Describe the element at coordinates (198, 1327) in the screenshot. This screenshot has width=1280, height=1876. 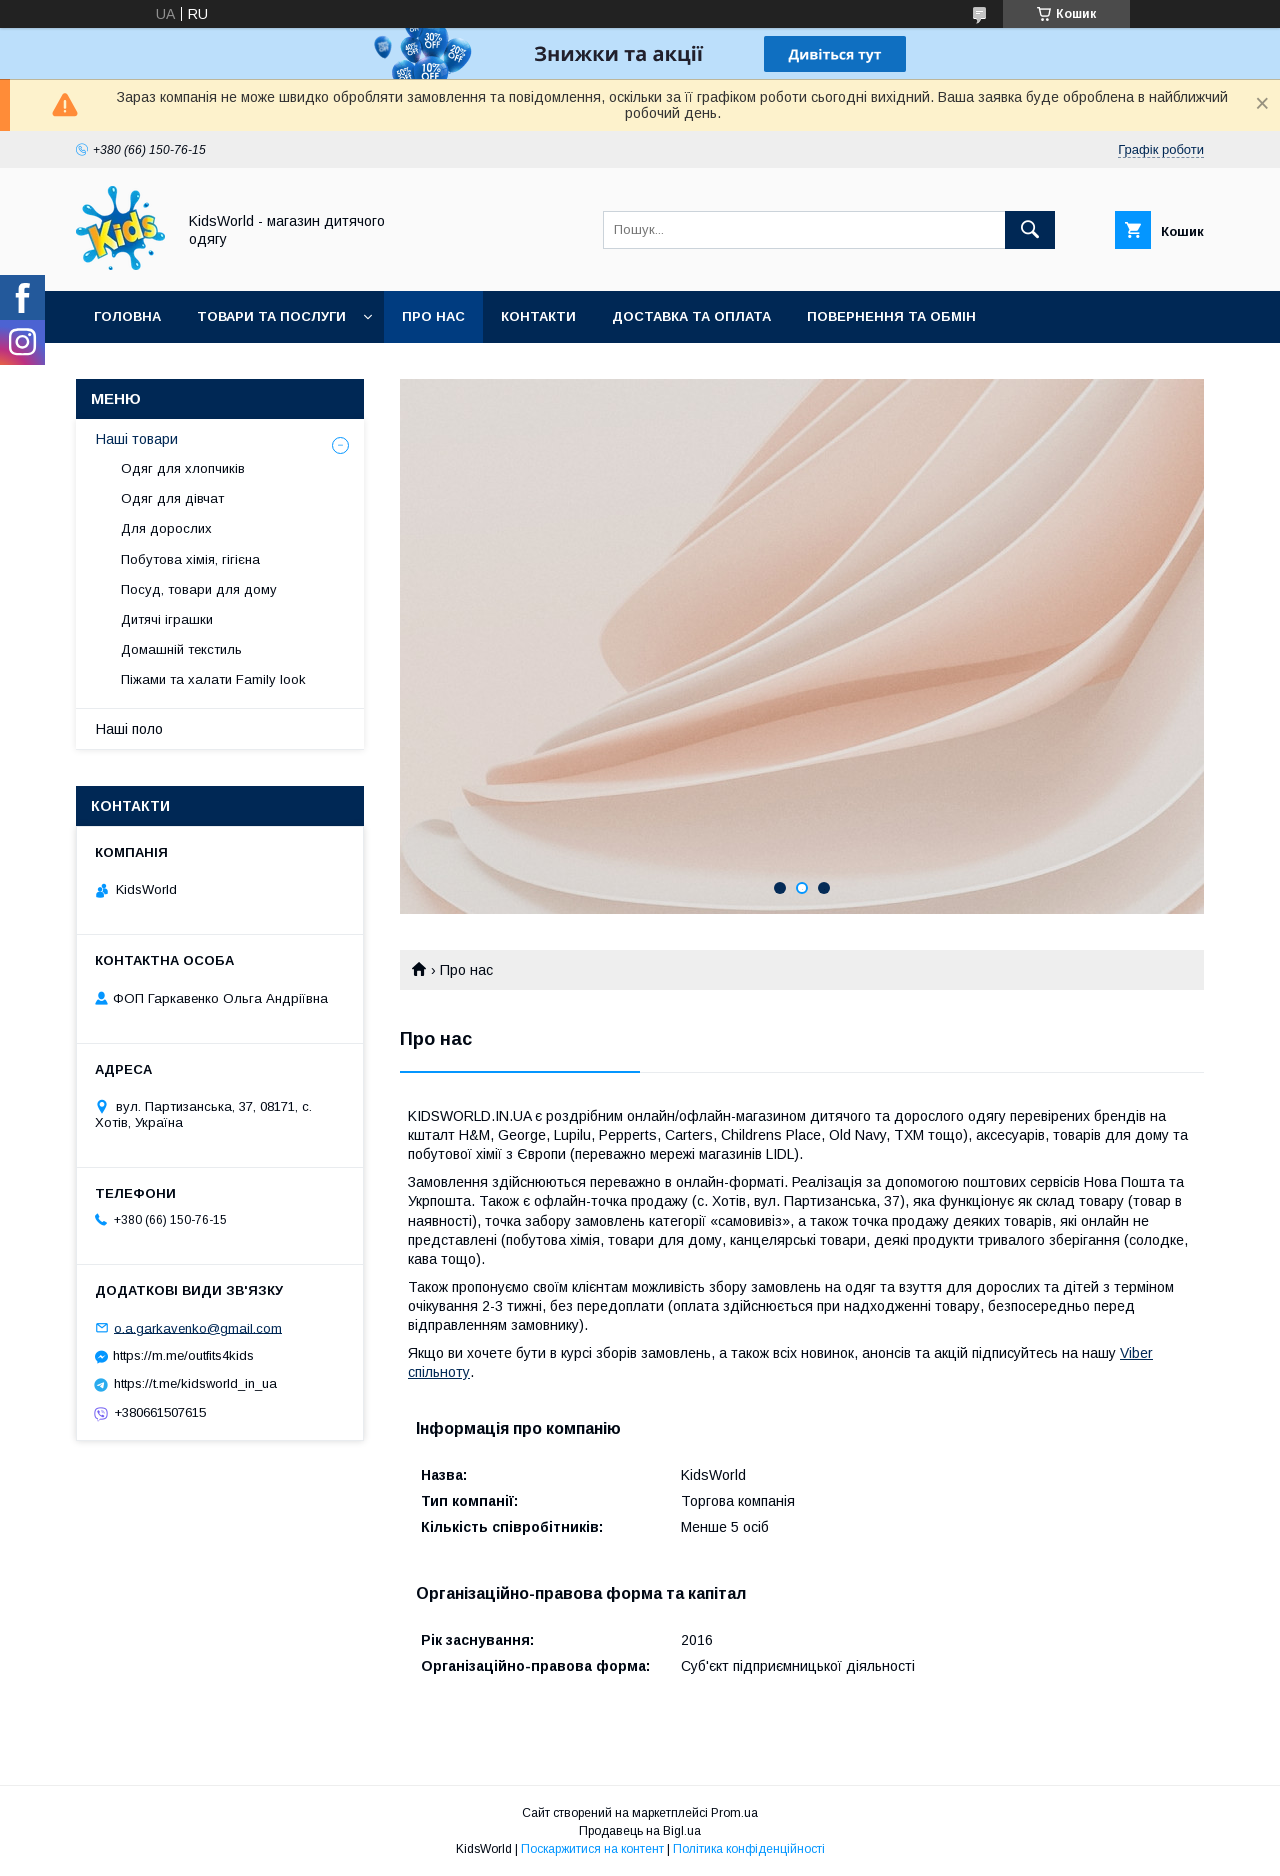
I see `o.a.garkavenko@gmail.com` at that location.